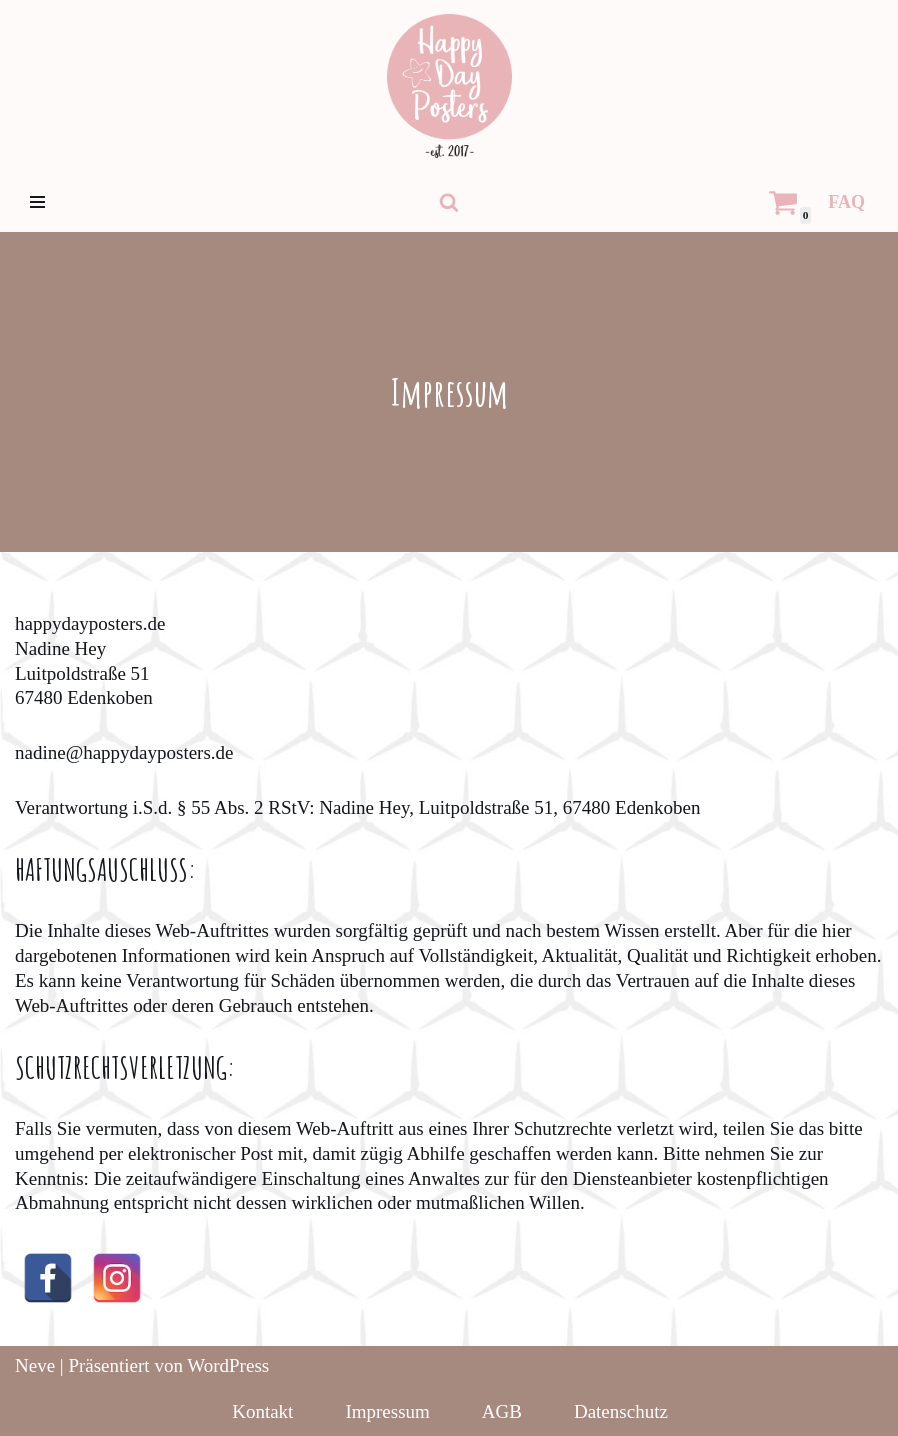 This screenshot has height=1436, width=898. I want to click on [Navigations-Menü], so click(37, 202).